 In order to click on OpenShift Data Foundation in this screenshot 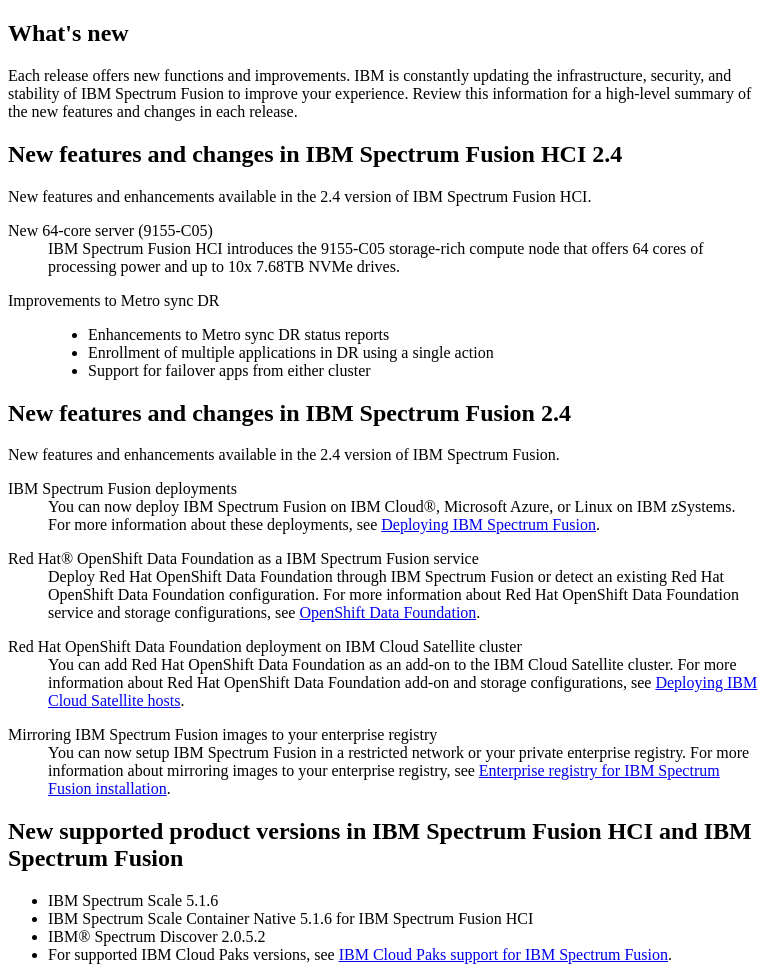, I will do `click(387, 612)`.